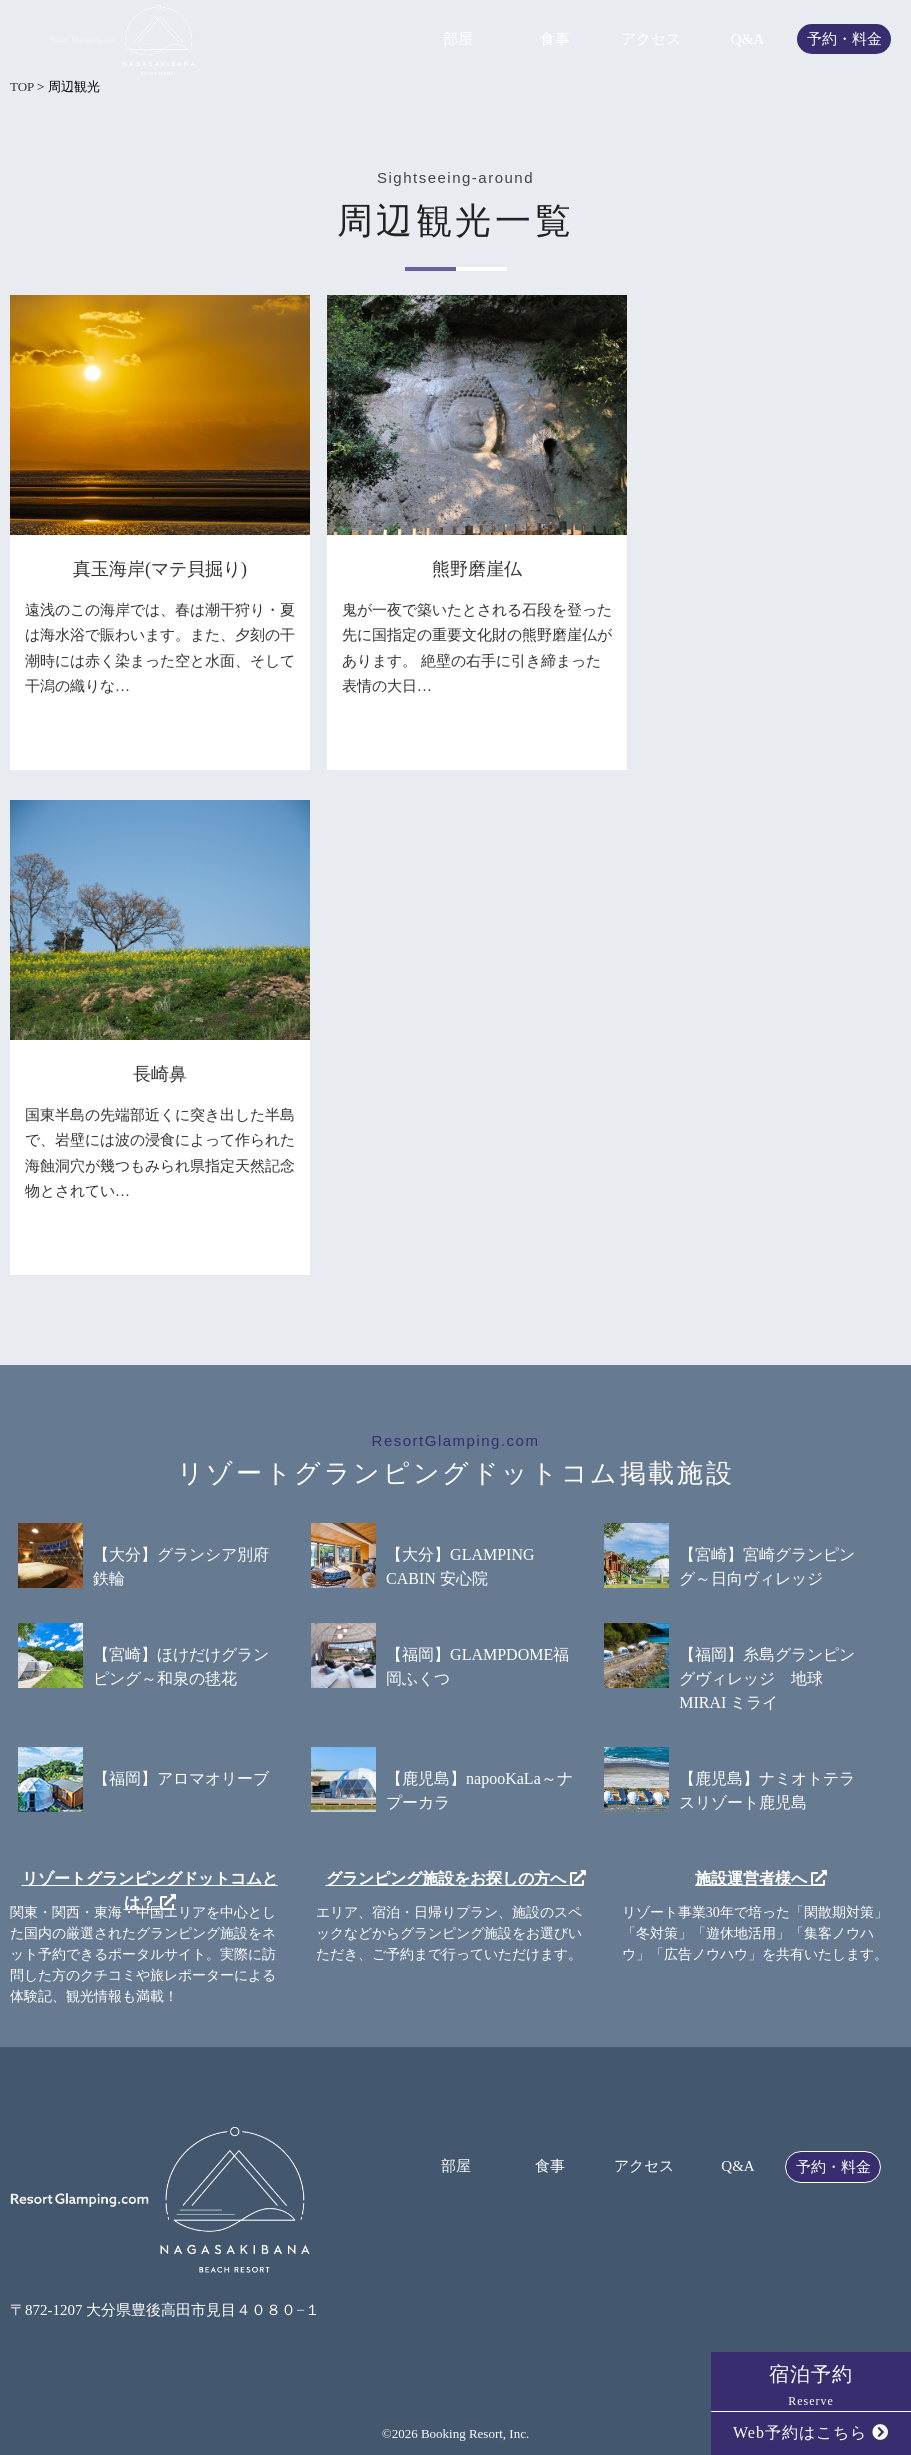 Image resolution: width=911 pixels, height=2455 pixels. What do you see at coordinates (811, 2432) in the screenshot?
I see `Web予約はこちら` at bounding box center [811, 2432].